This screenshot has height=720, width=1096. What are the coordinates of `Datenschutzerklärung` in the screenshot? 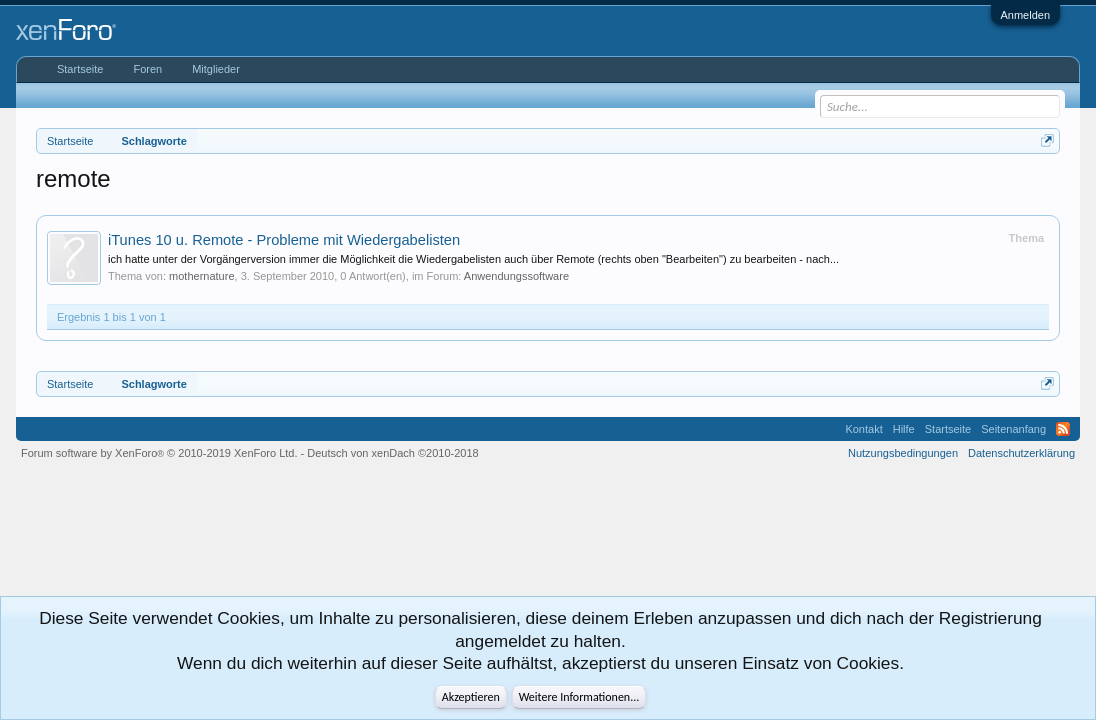 It's located at (1021, 453).